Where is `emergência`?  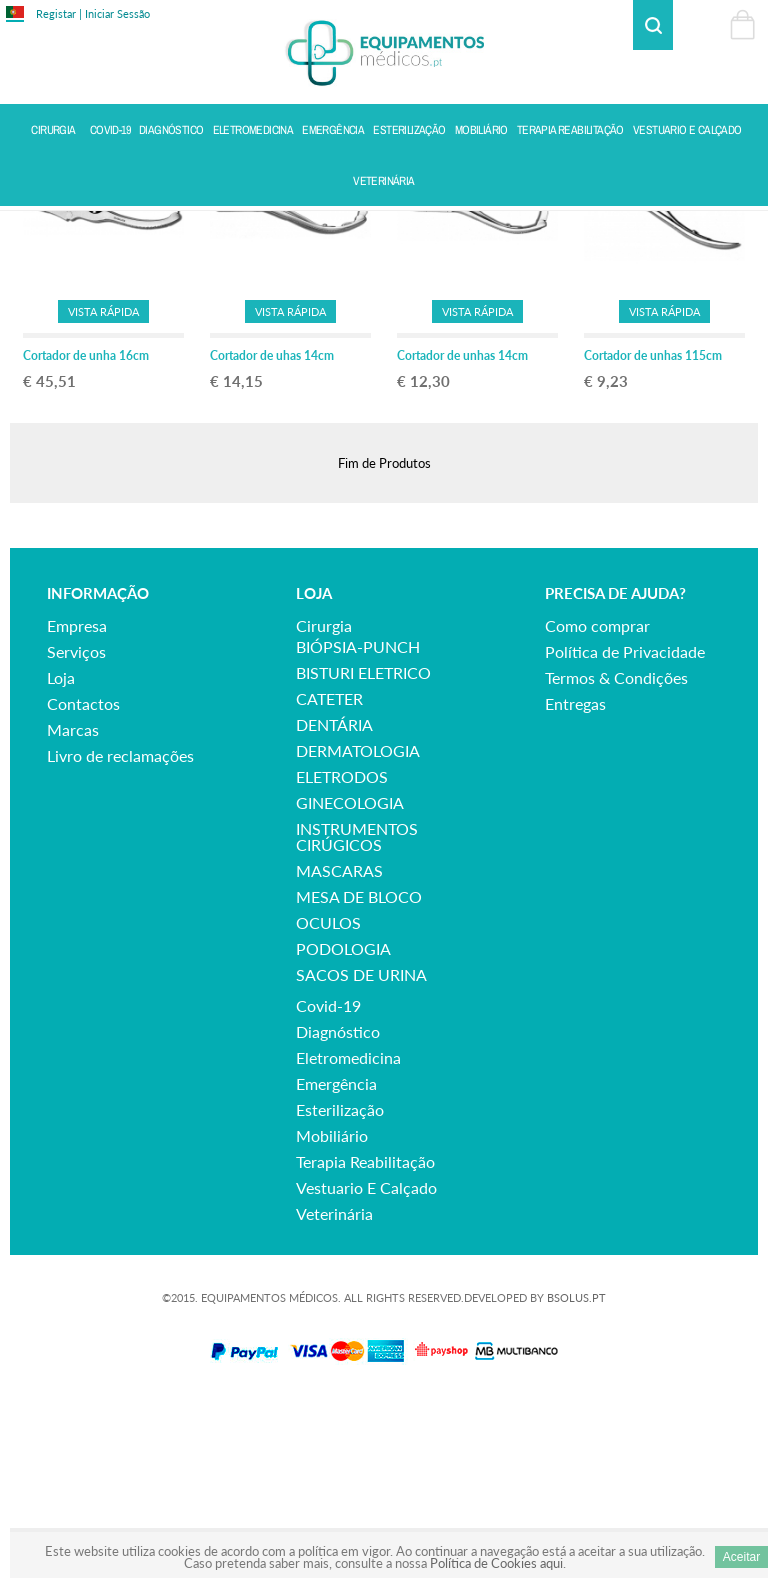
emergência is located at coordinates (336, 1259).